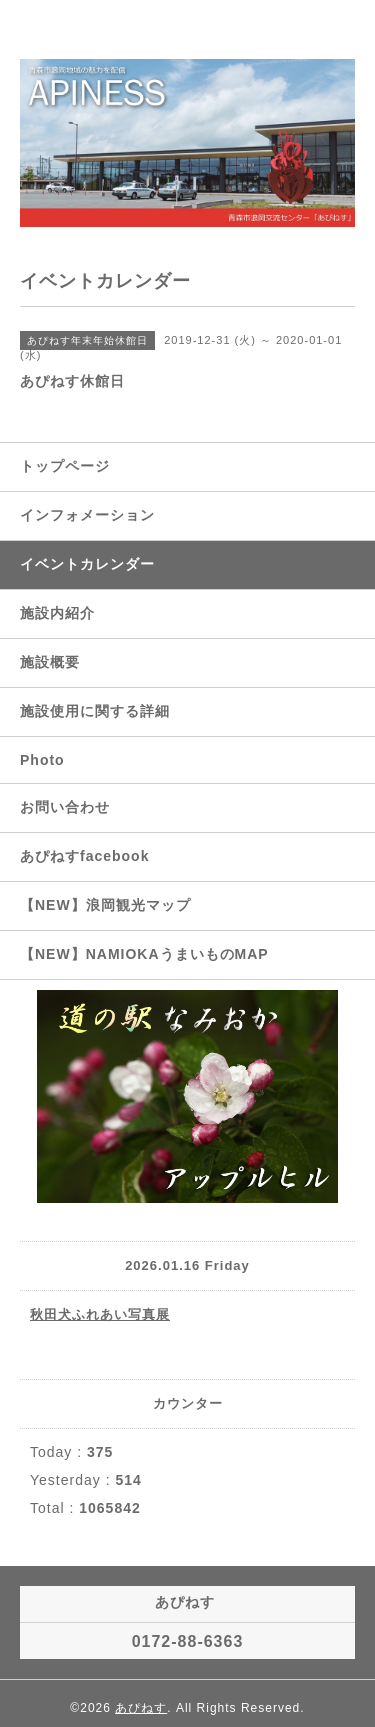 This screenshot has height=1727, width=375. I want to click on 施設内紹介, so click(57, 613).